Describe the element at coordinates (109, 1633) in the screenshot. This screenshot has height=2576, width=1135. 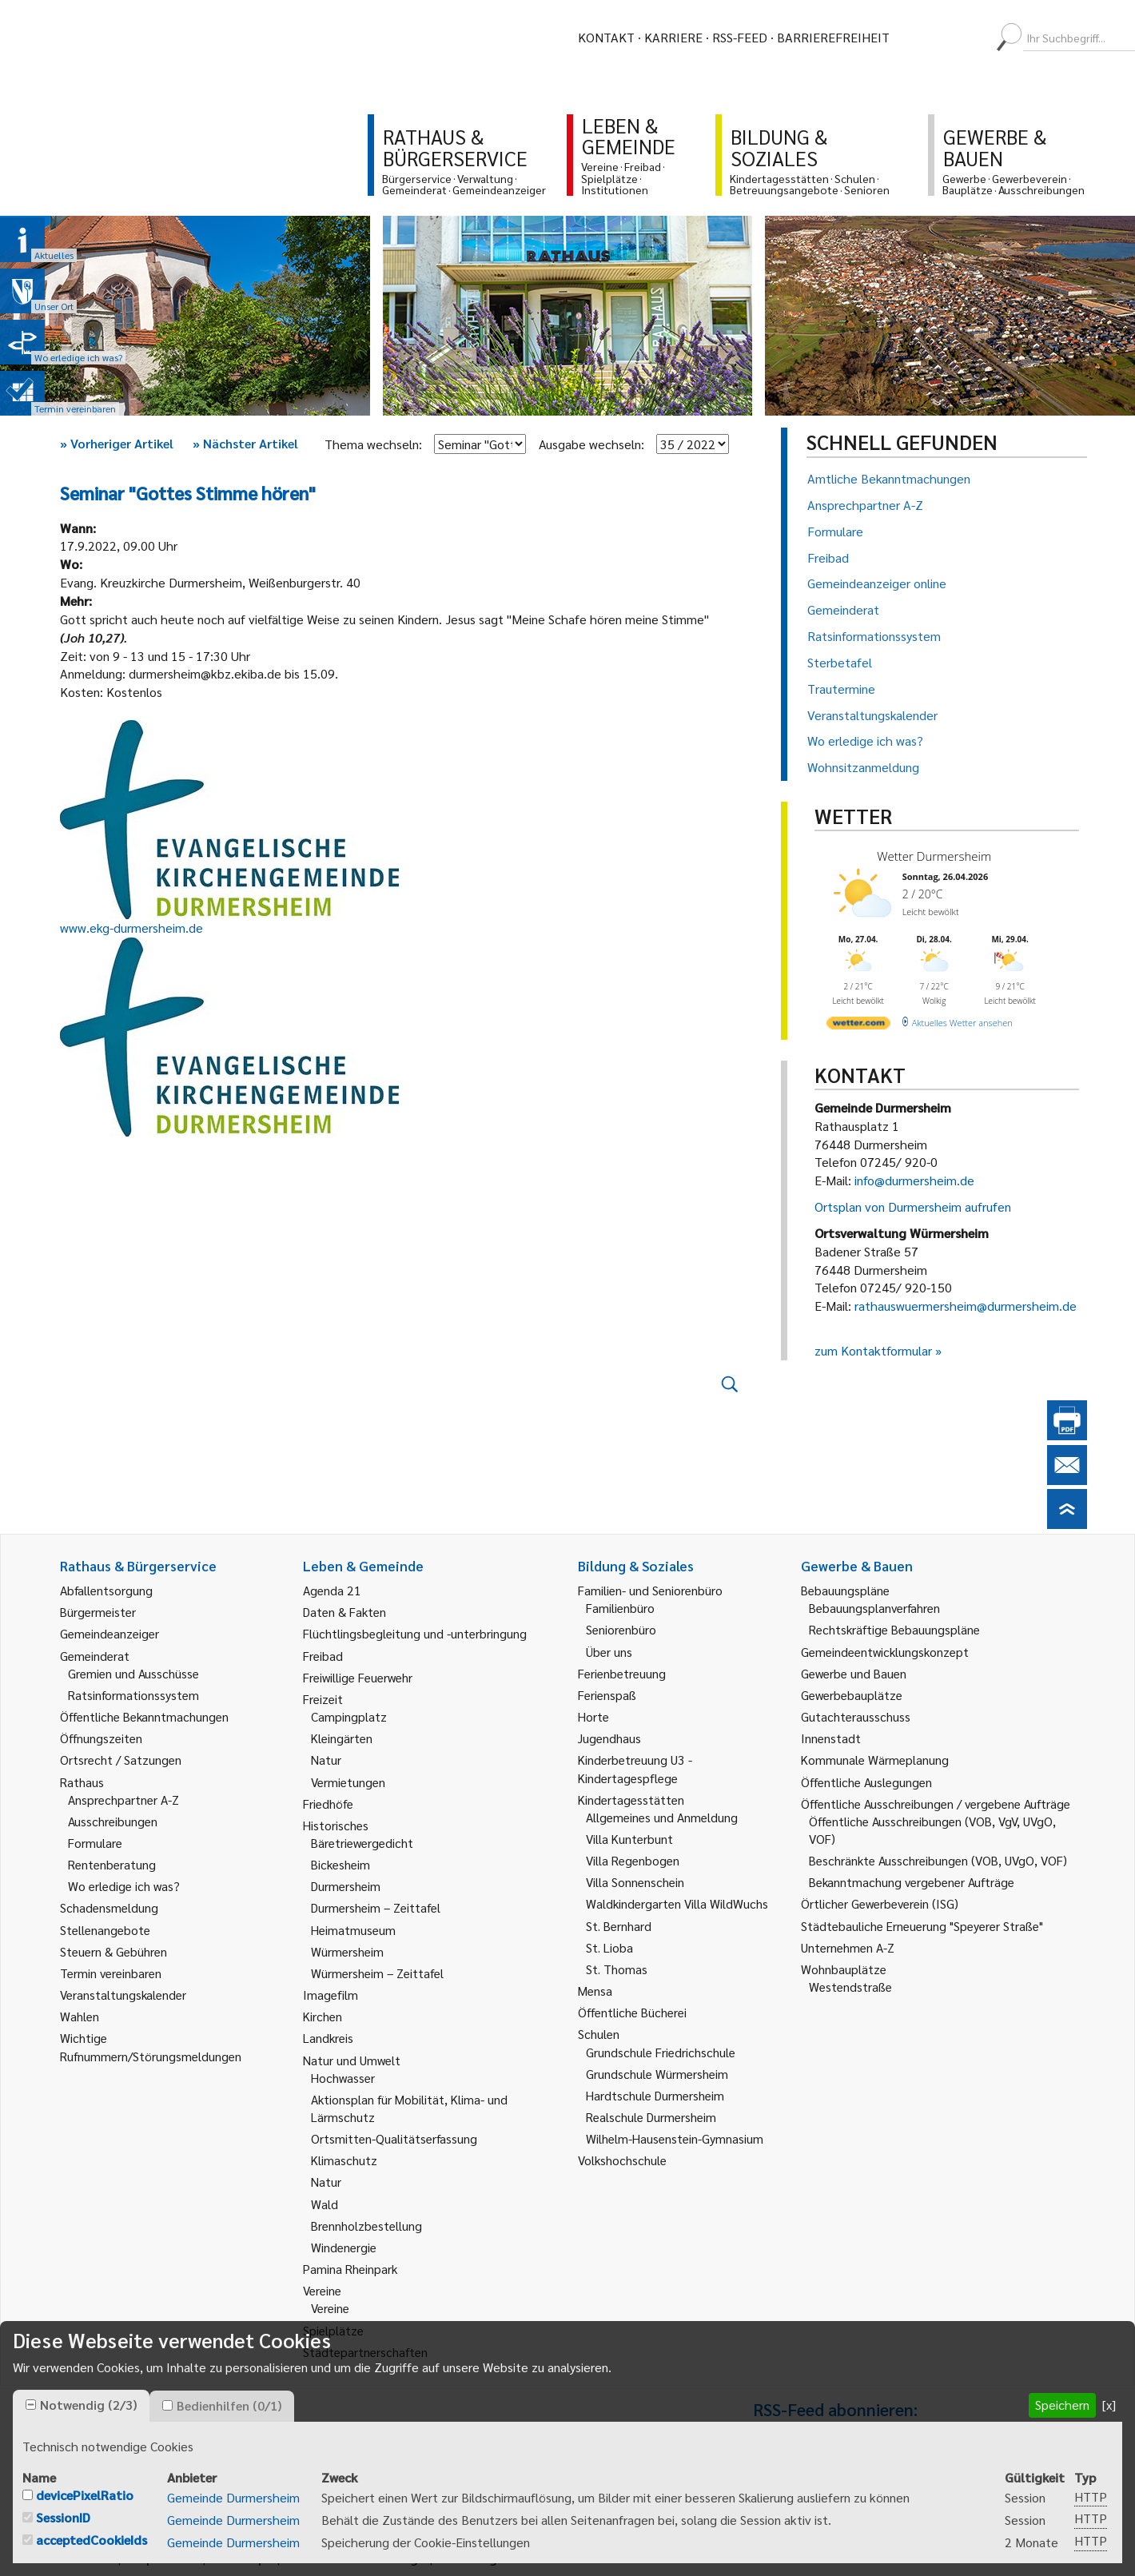
I see `Gemeindeanzeiger [link]` at that location.